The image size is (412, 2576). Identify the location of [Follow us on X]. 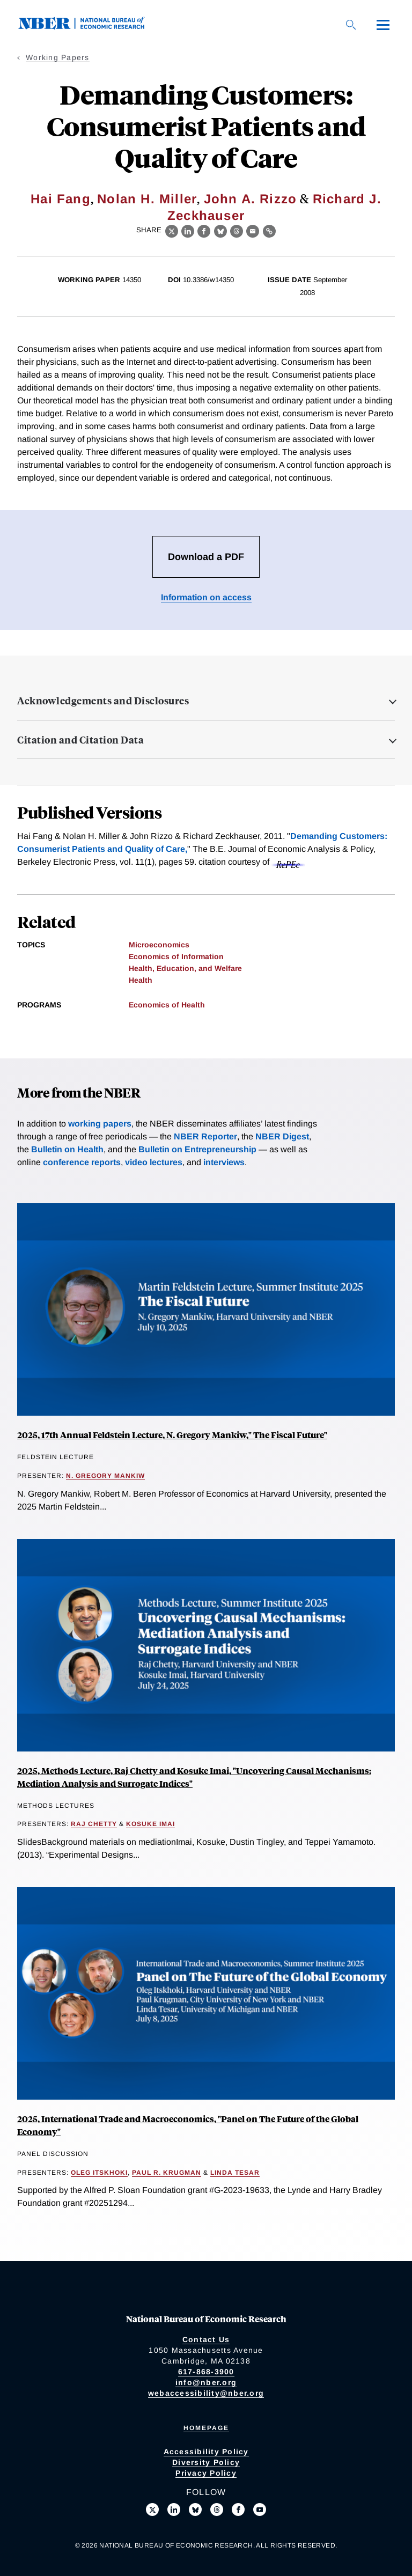
(152, 2509).